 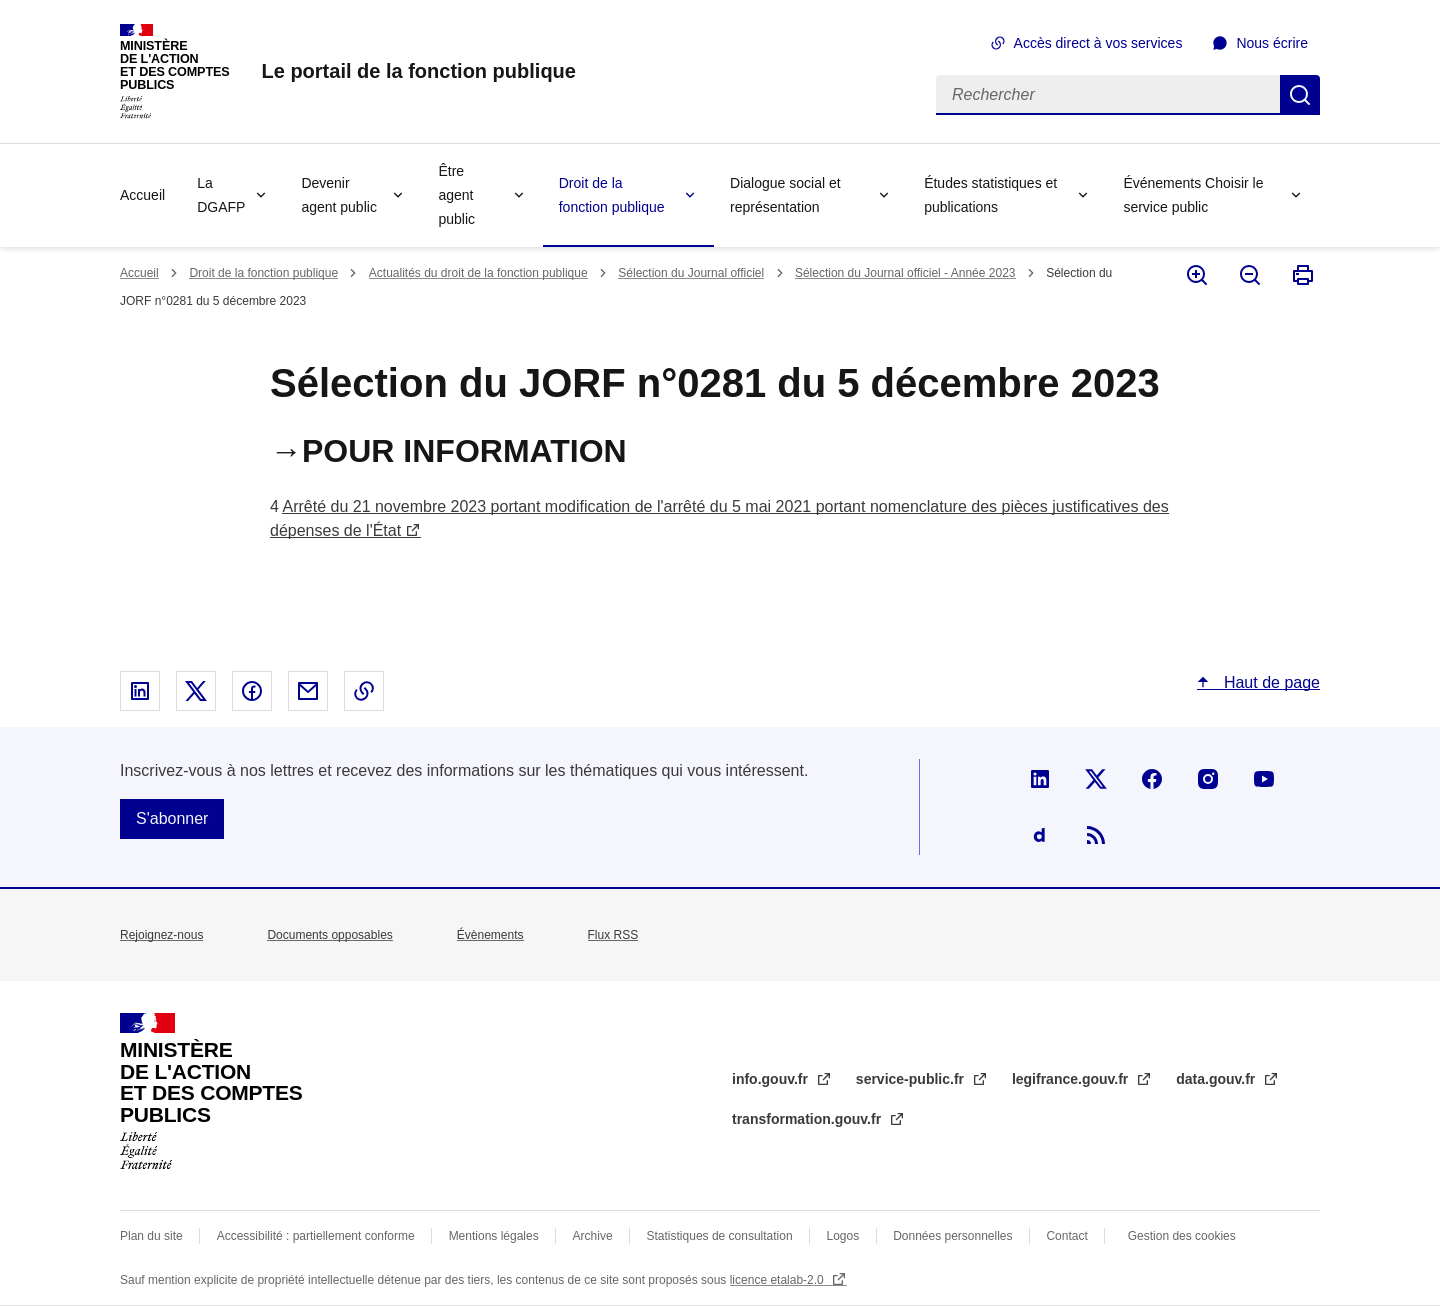 I want to click on S'abonner, so click(x=172, y=818).